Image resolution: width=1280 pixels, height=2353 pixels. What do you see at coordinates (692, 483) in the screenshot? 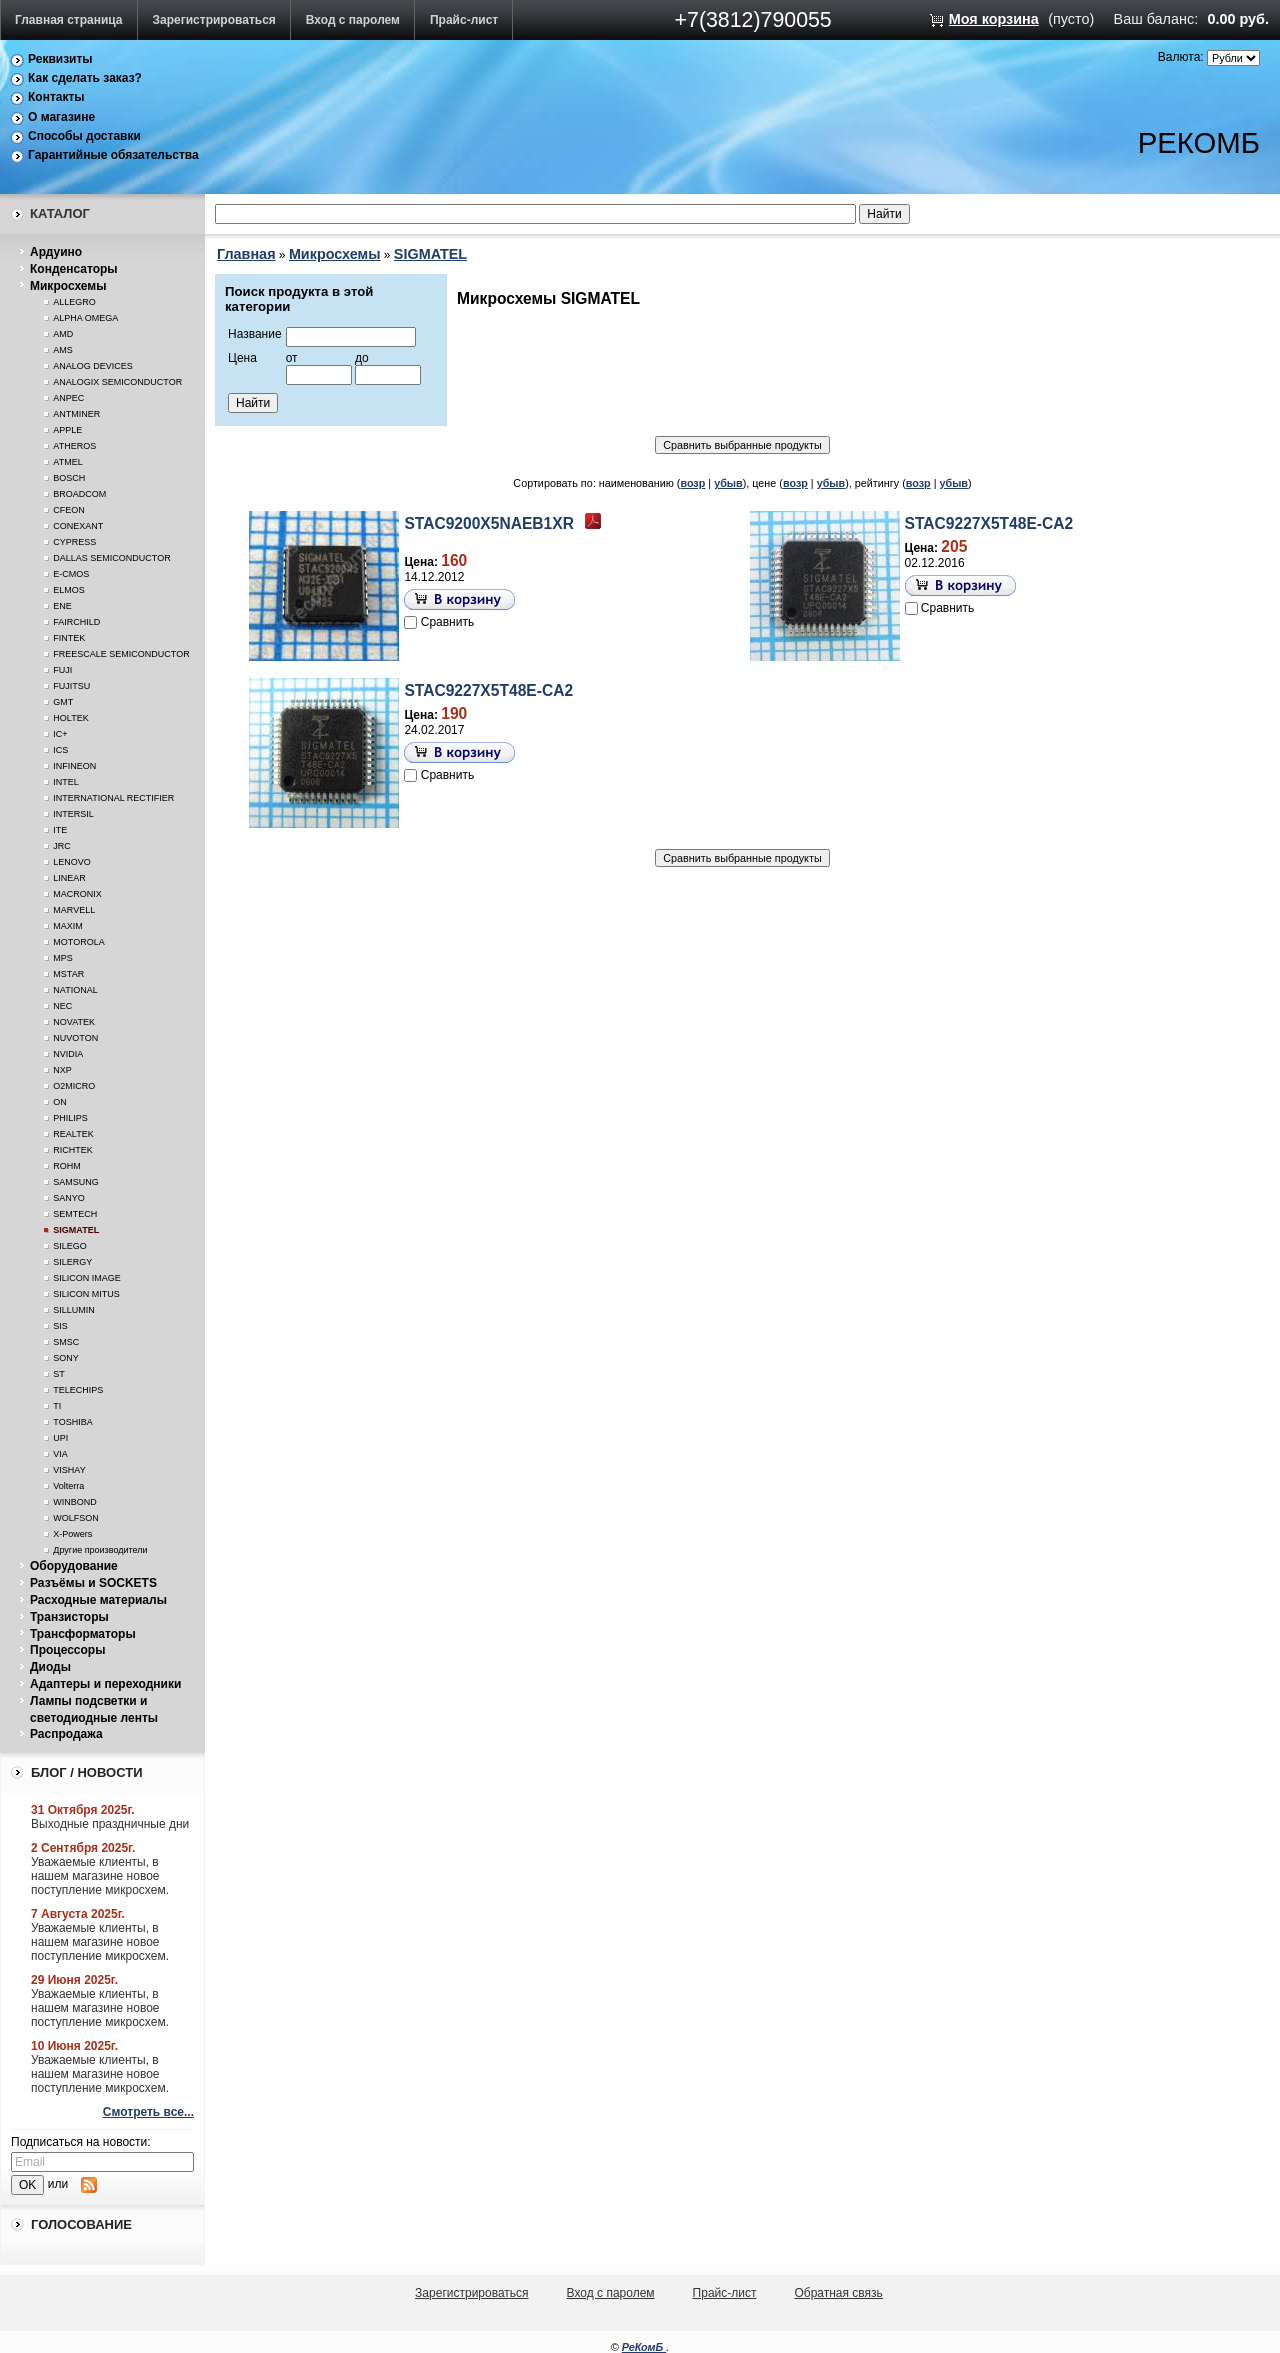
I see `возр` at bounding box center [692, 483].